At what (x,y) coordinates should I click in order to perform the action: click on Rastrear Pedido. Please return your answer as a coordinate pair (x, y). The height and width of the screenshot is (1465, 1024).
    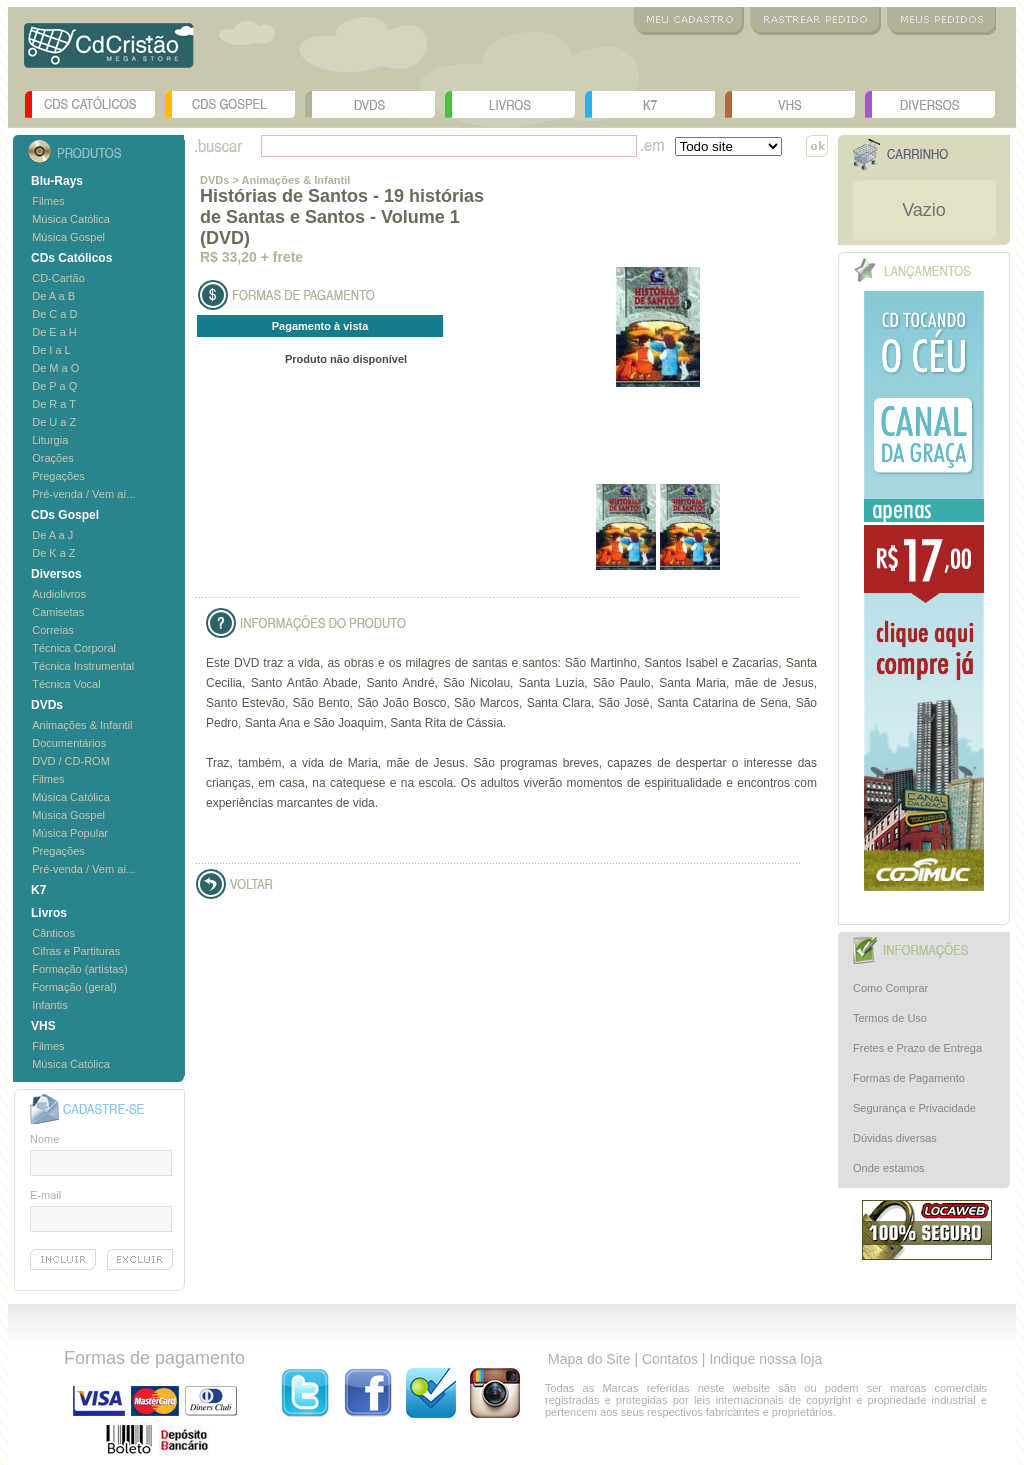
    Looking at the image, I should click on (815, 21).